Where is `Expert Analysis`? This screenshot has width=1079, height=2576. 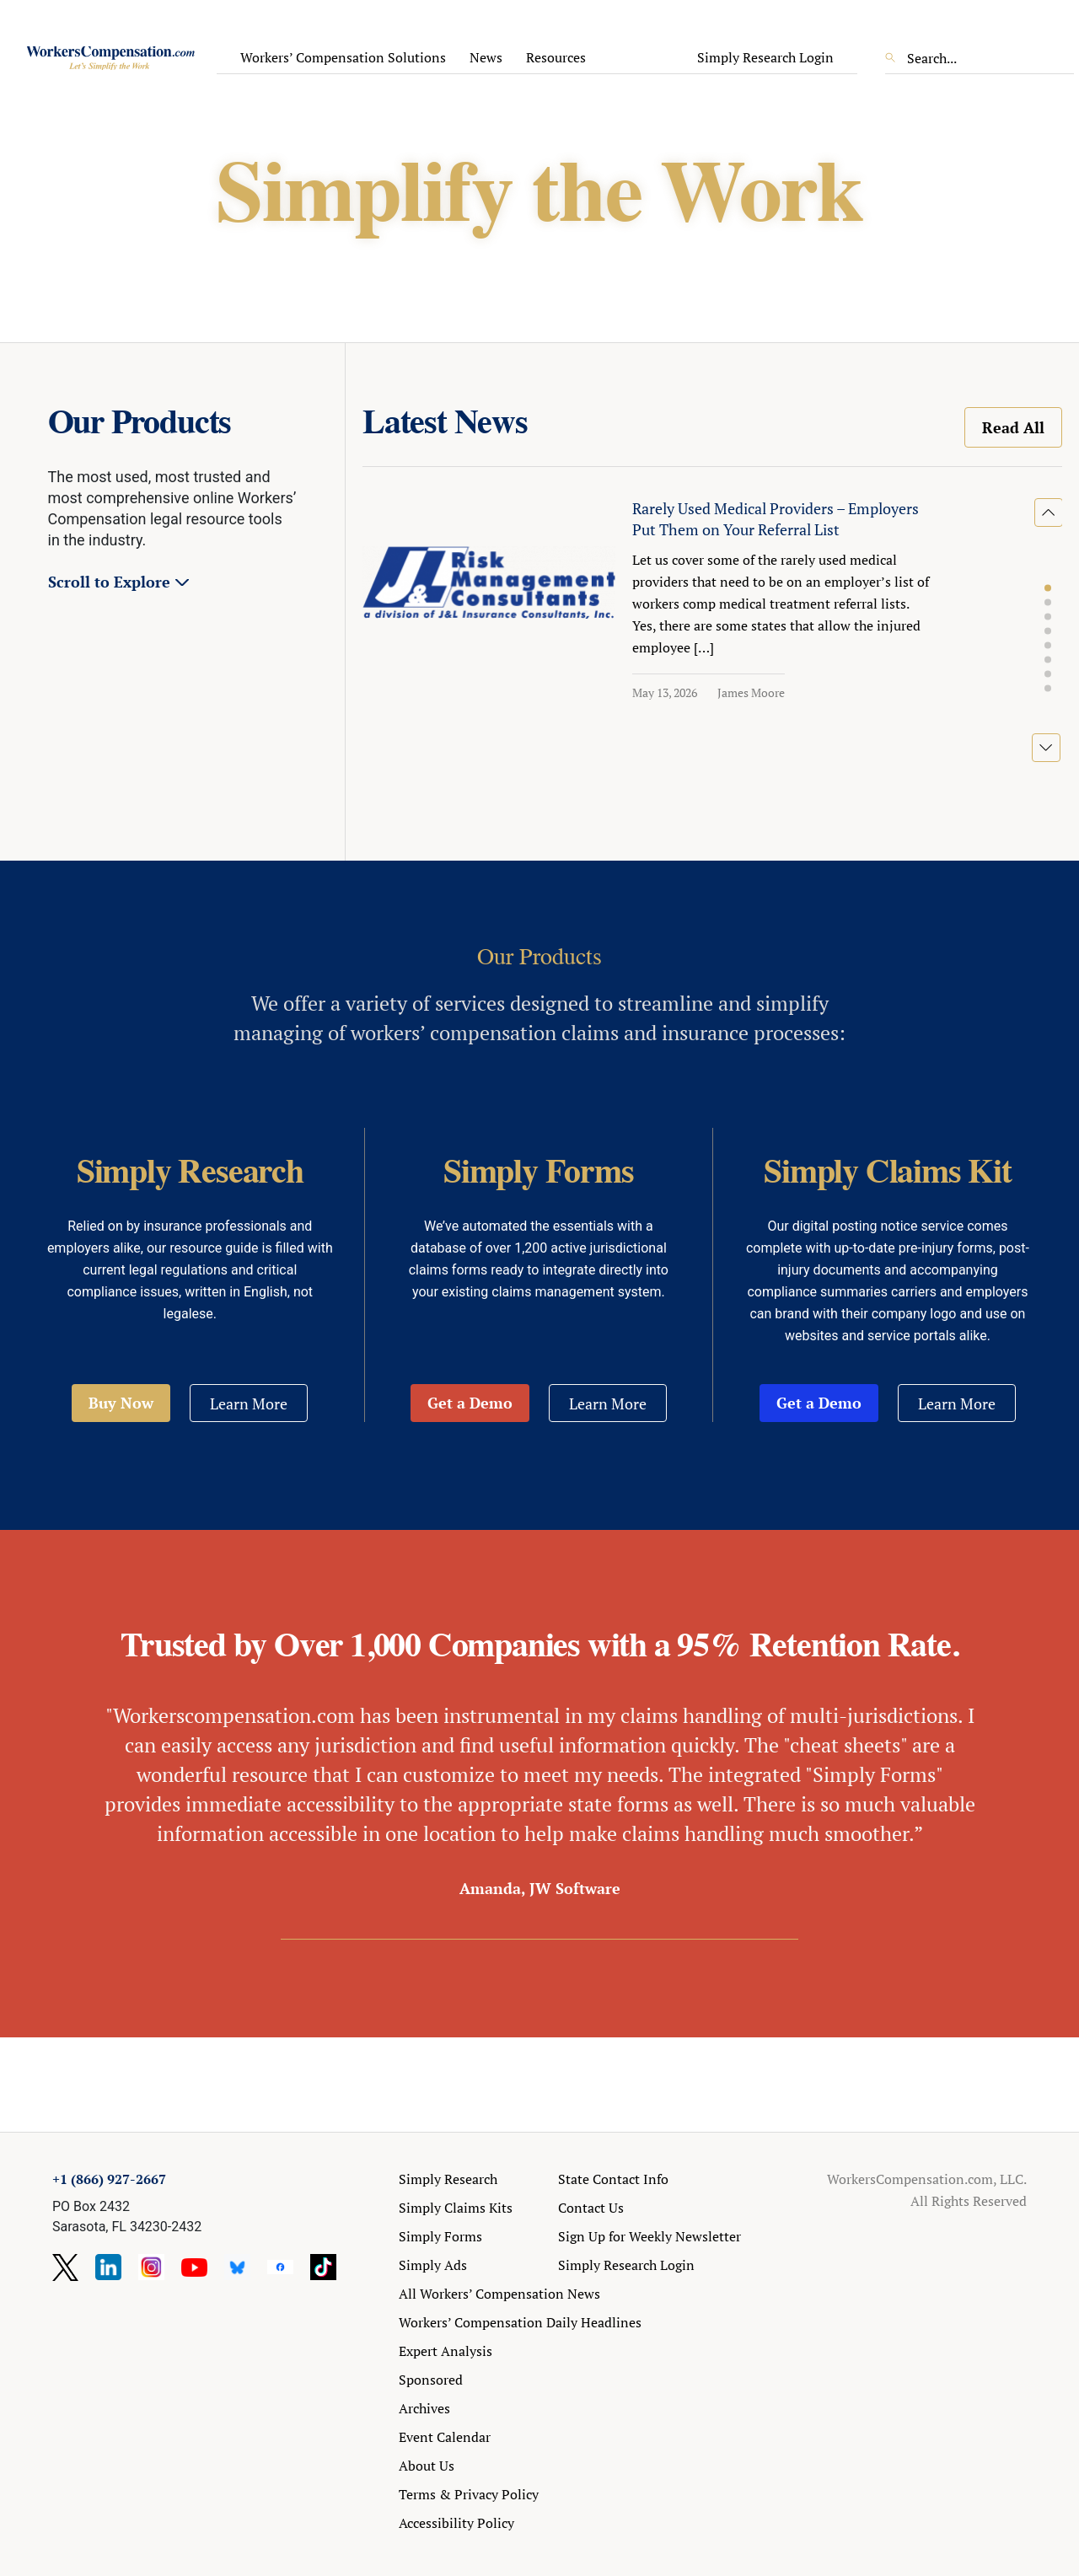 Expert Analysis is located at coordinates (445, 2351).